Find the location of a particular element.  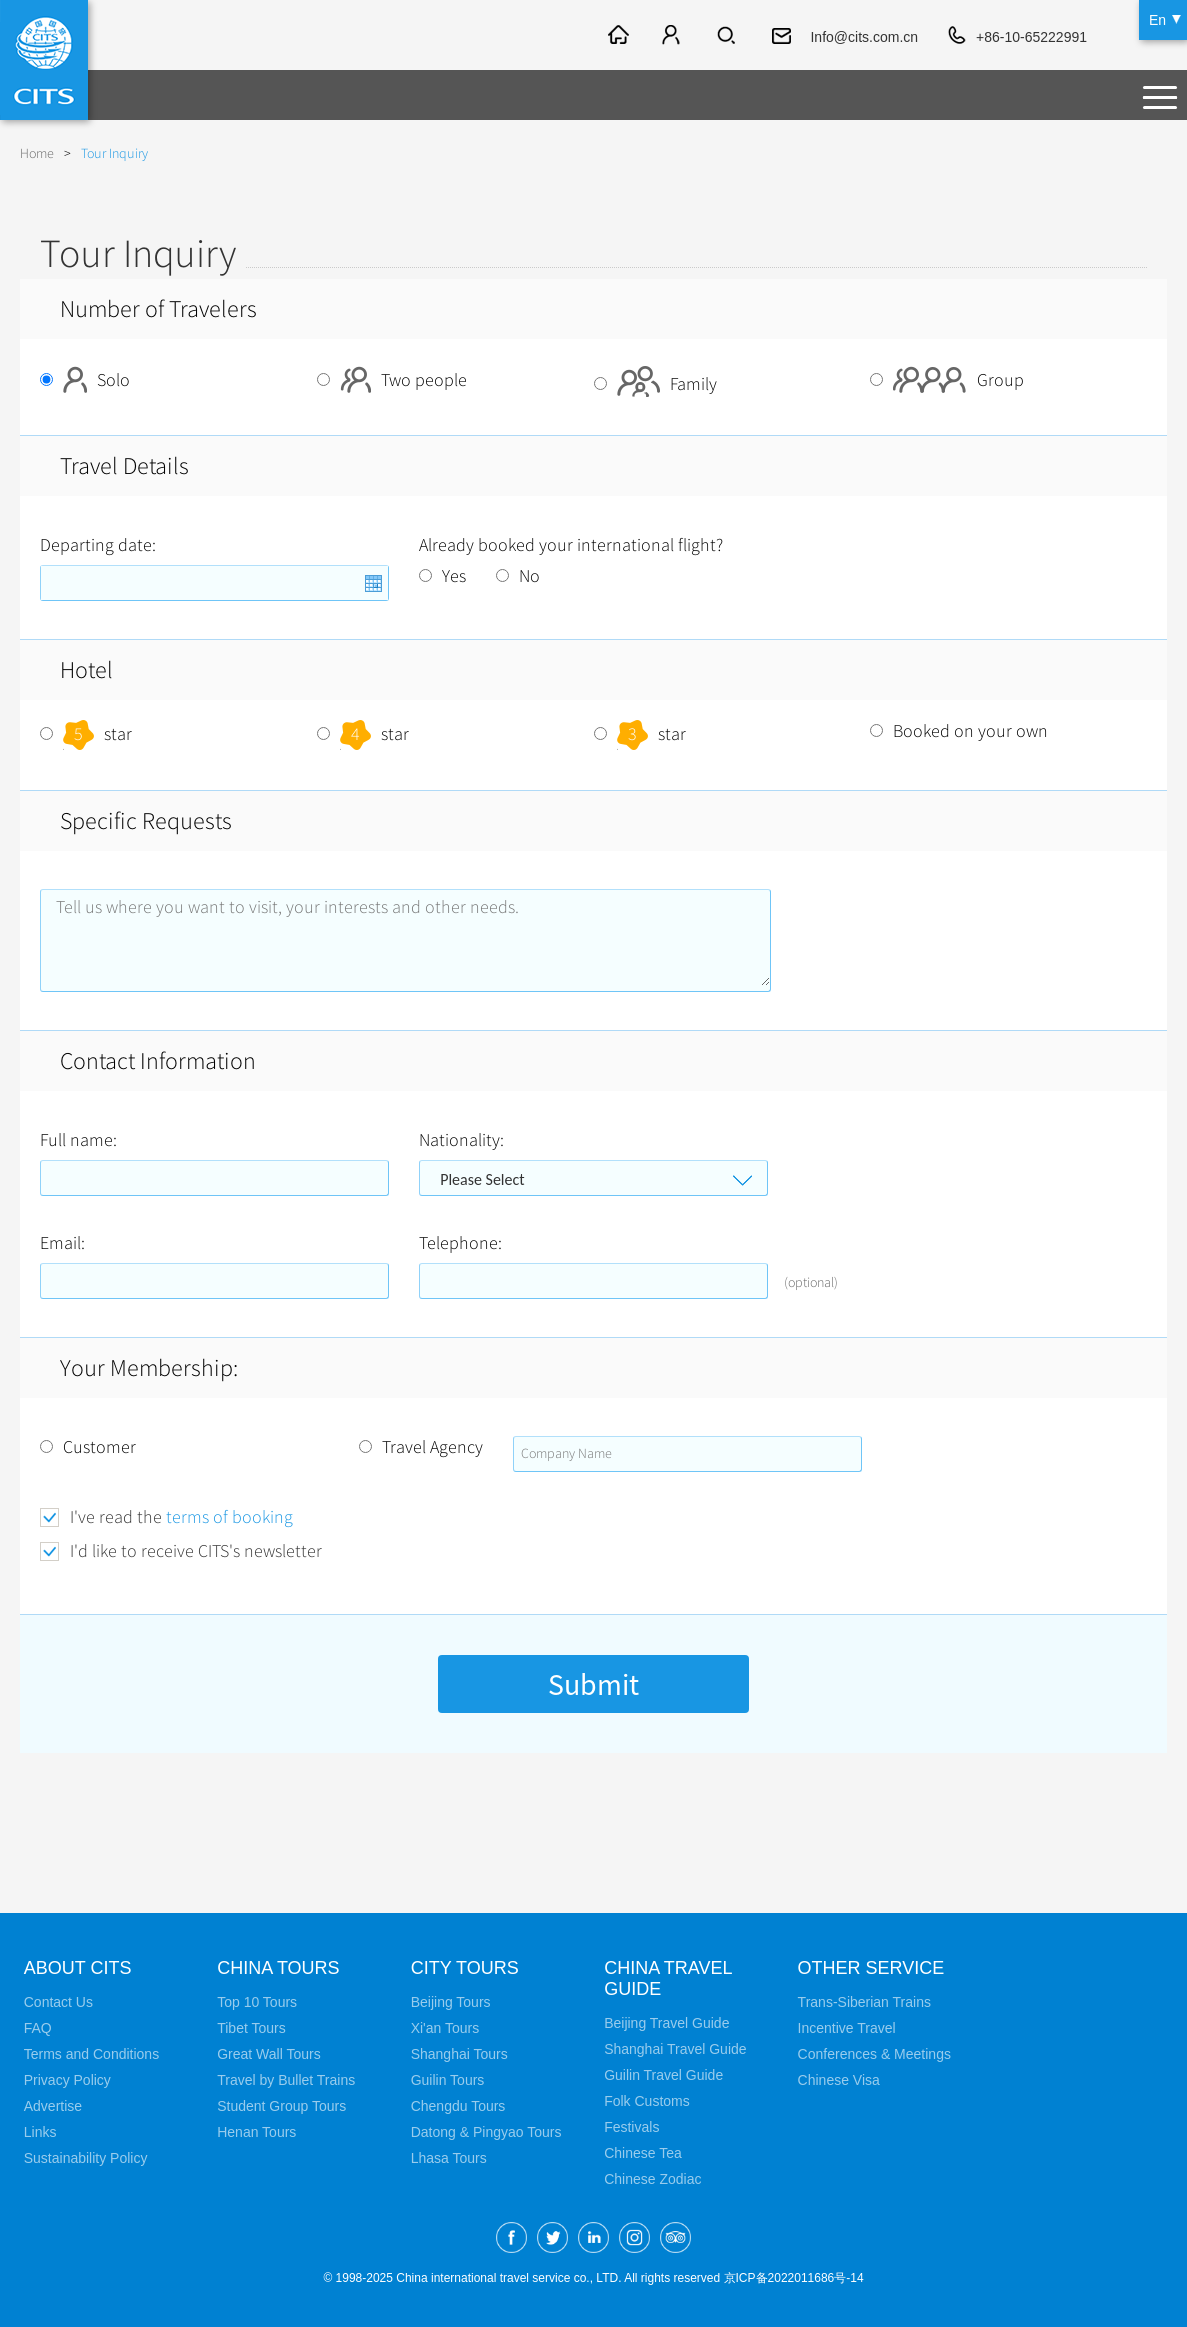

京ICP备2022011686号-14 is located at coordinates (794, 2278).